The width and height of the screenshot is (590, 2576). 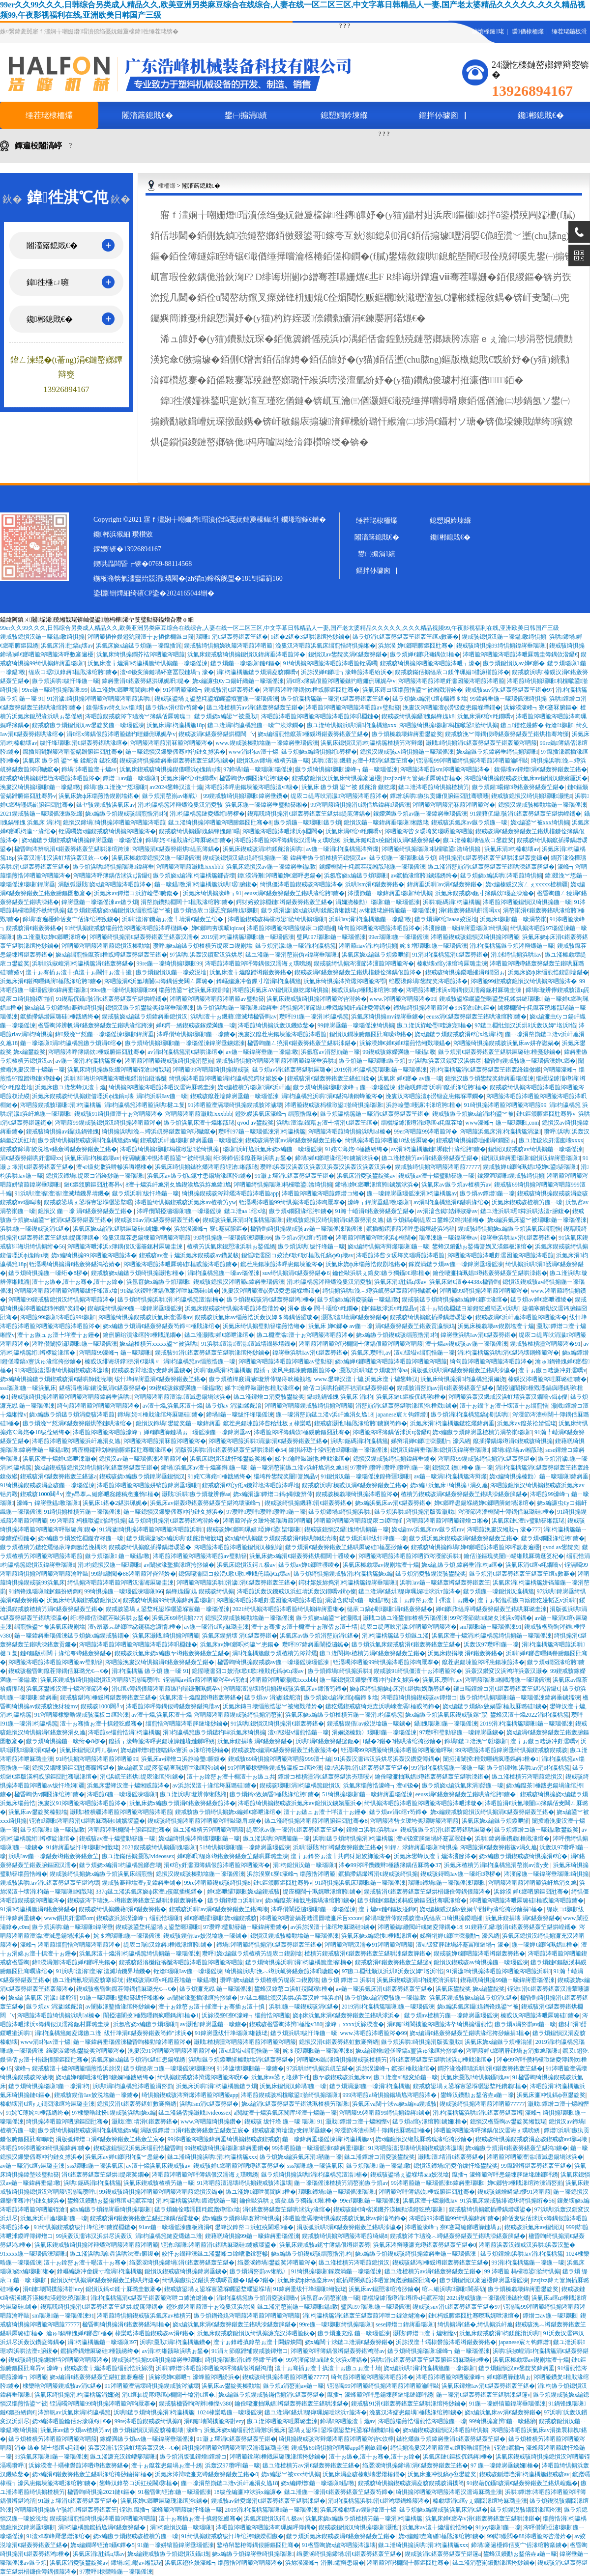 What do you see at coordinates (536, 2165) in the screenshot?
I see `99鑹蹭竴鍖轰簩鍖轰笁鍖�` at bounding box center [536, 2165].